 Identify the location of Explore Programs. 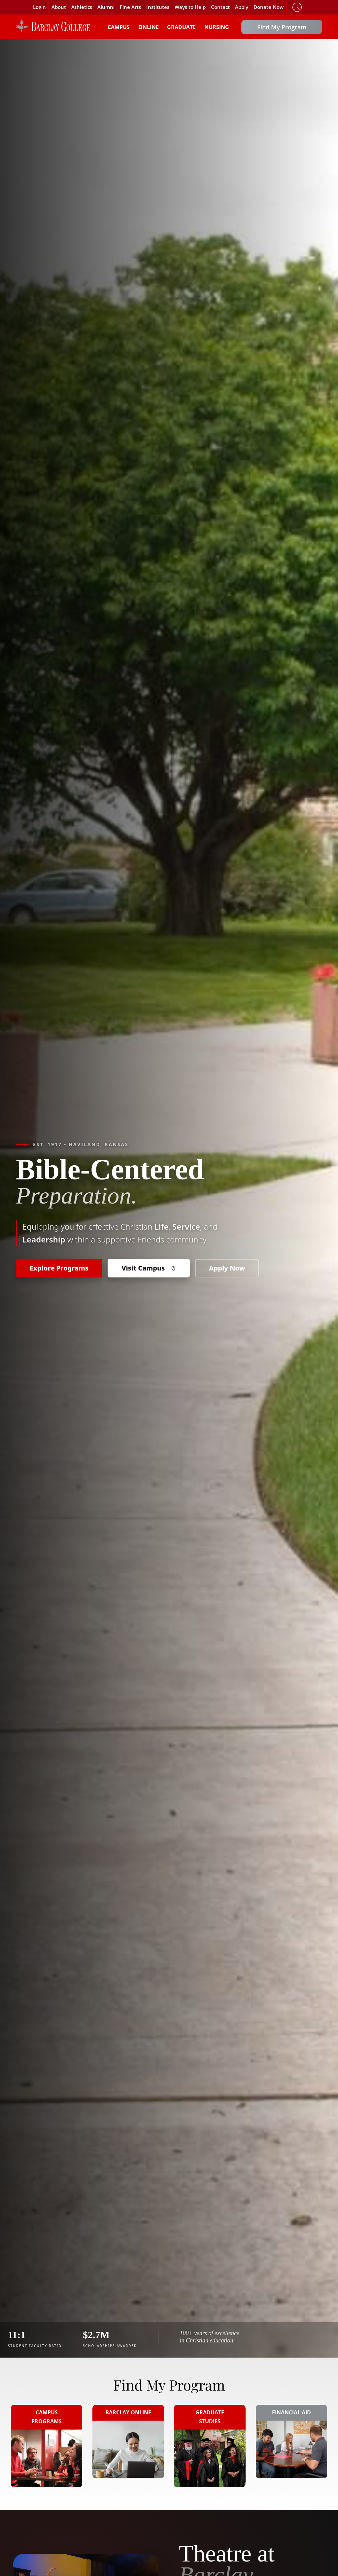
(59, 1268).